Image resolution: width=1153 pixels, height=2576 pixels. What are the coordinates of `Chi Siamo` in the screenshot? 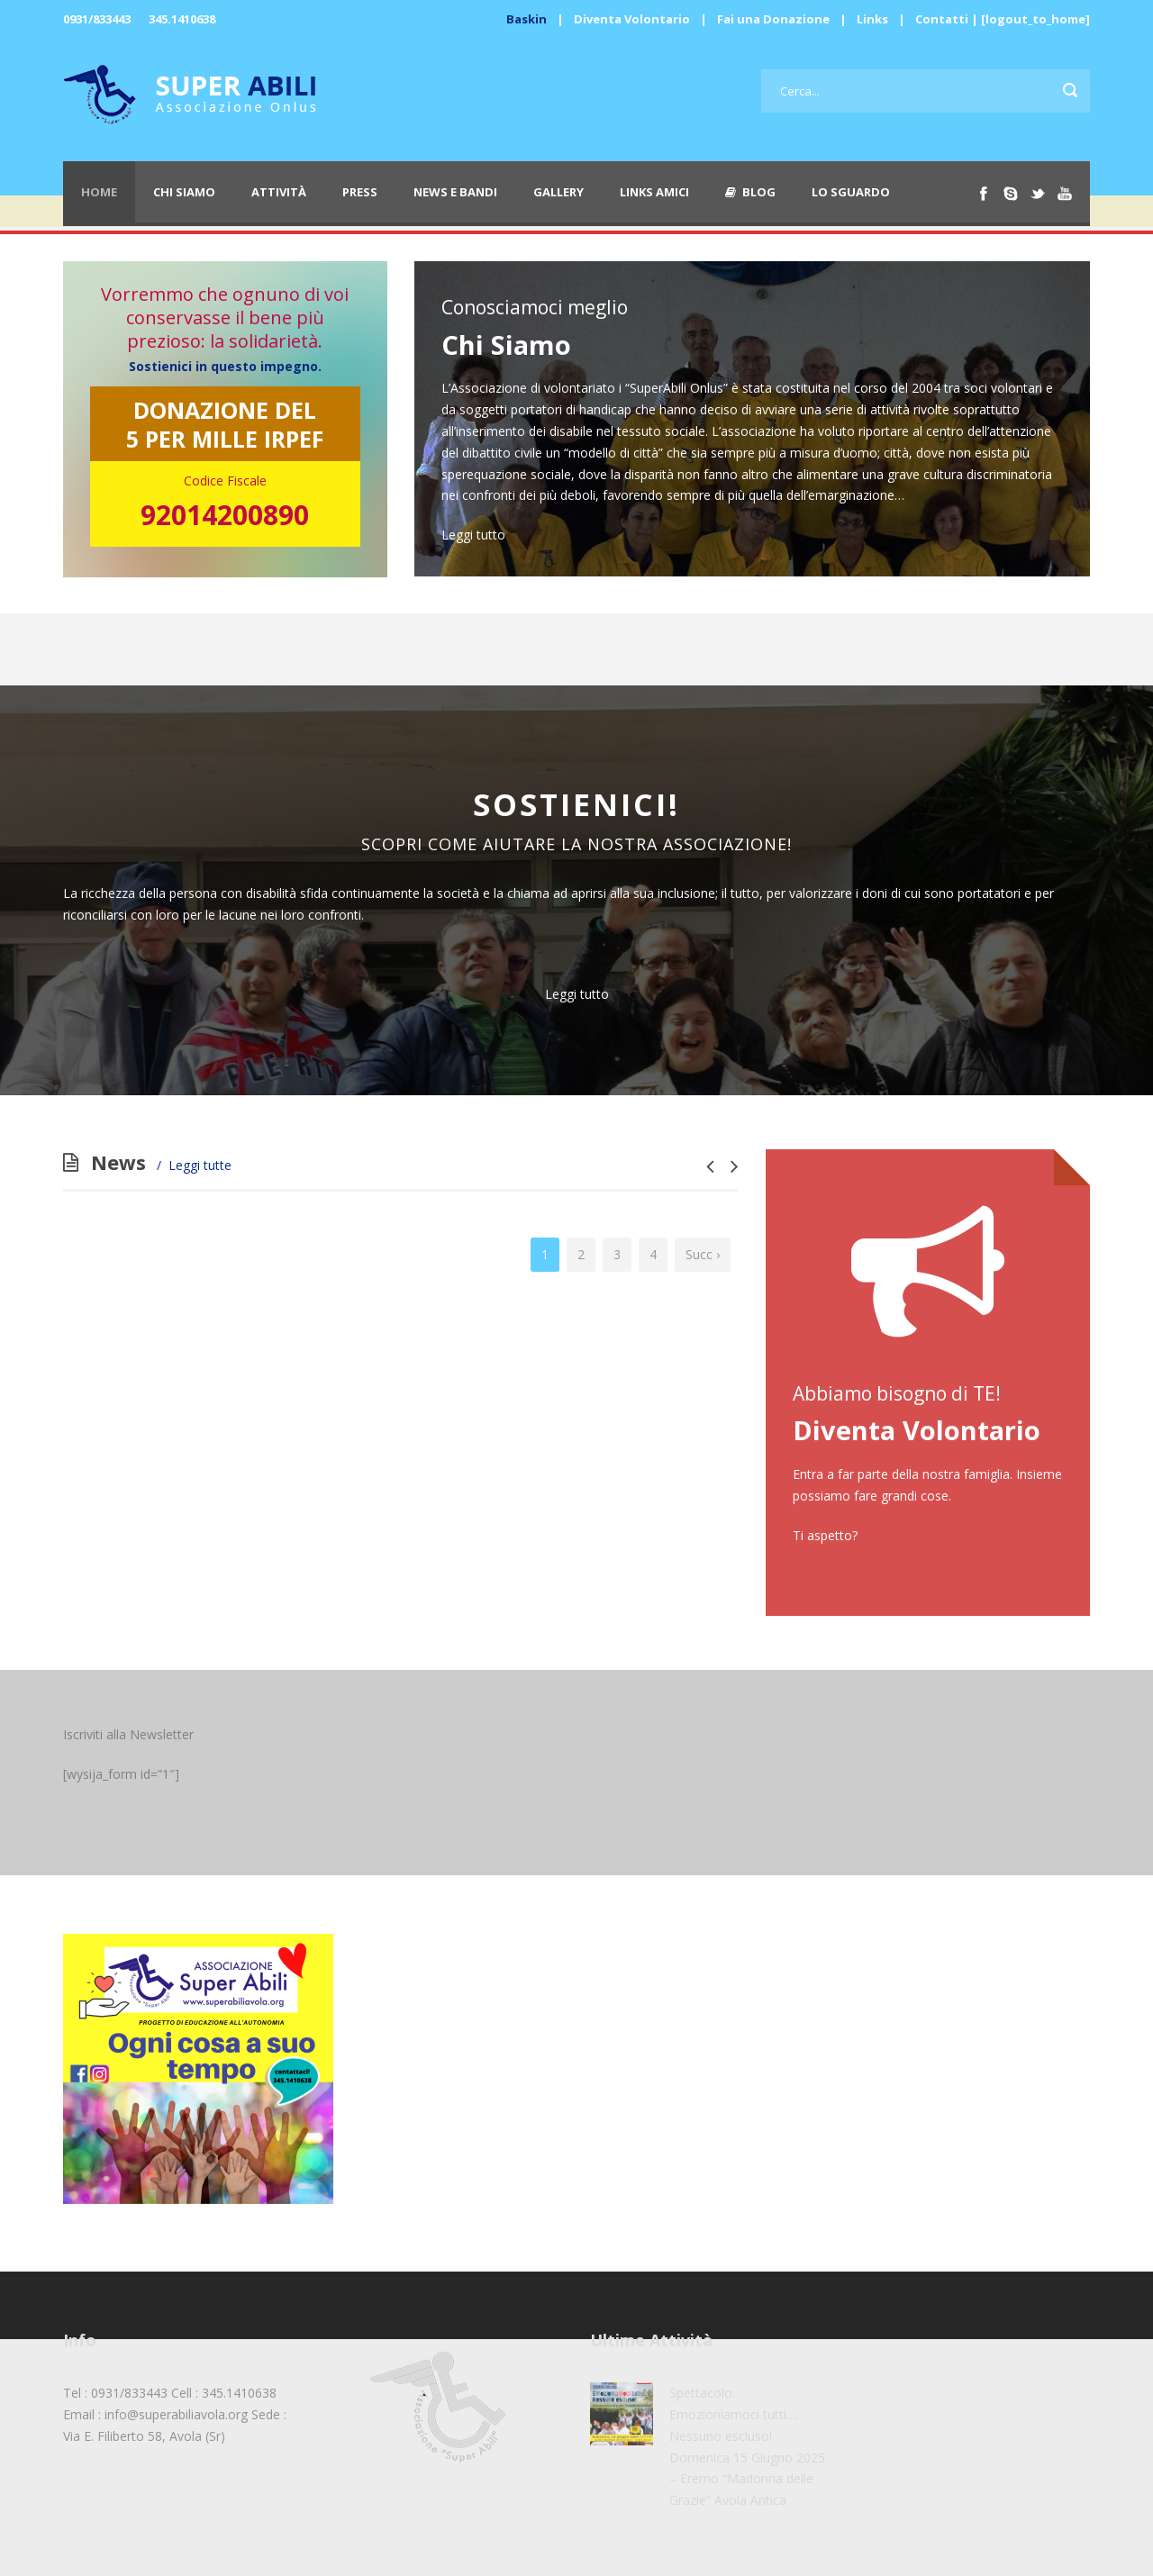 It's located at (184, 192).